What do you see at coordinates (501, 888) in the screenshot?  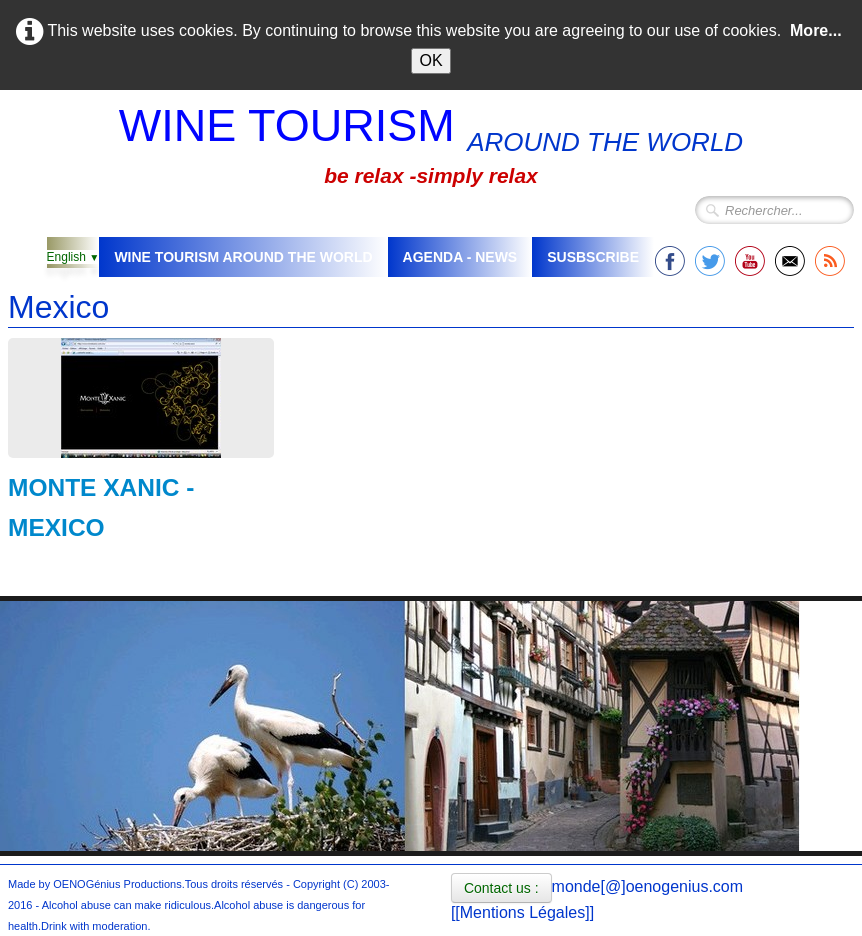 I see `Contact us :` at bounding box center [501, 888].